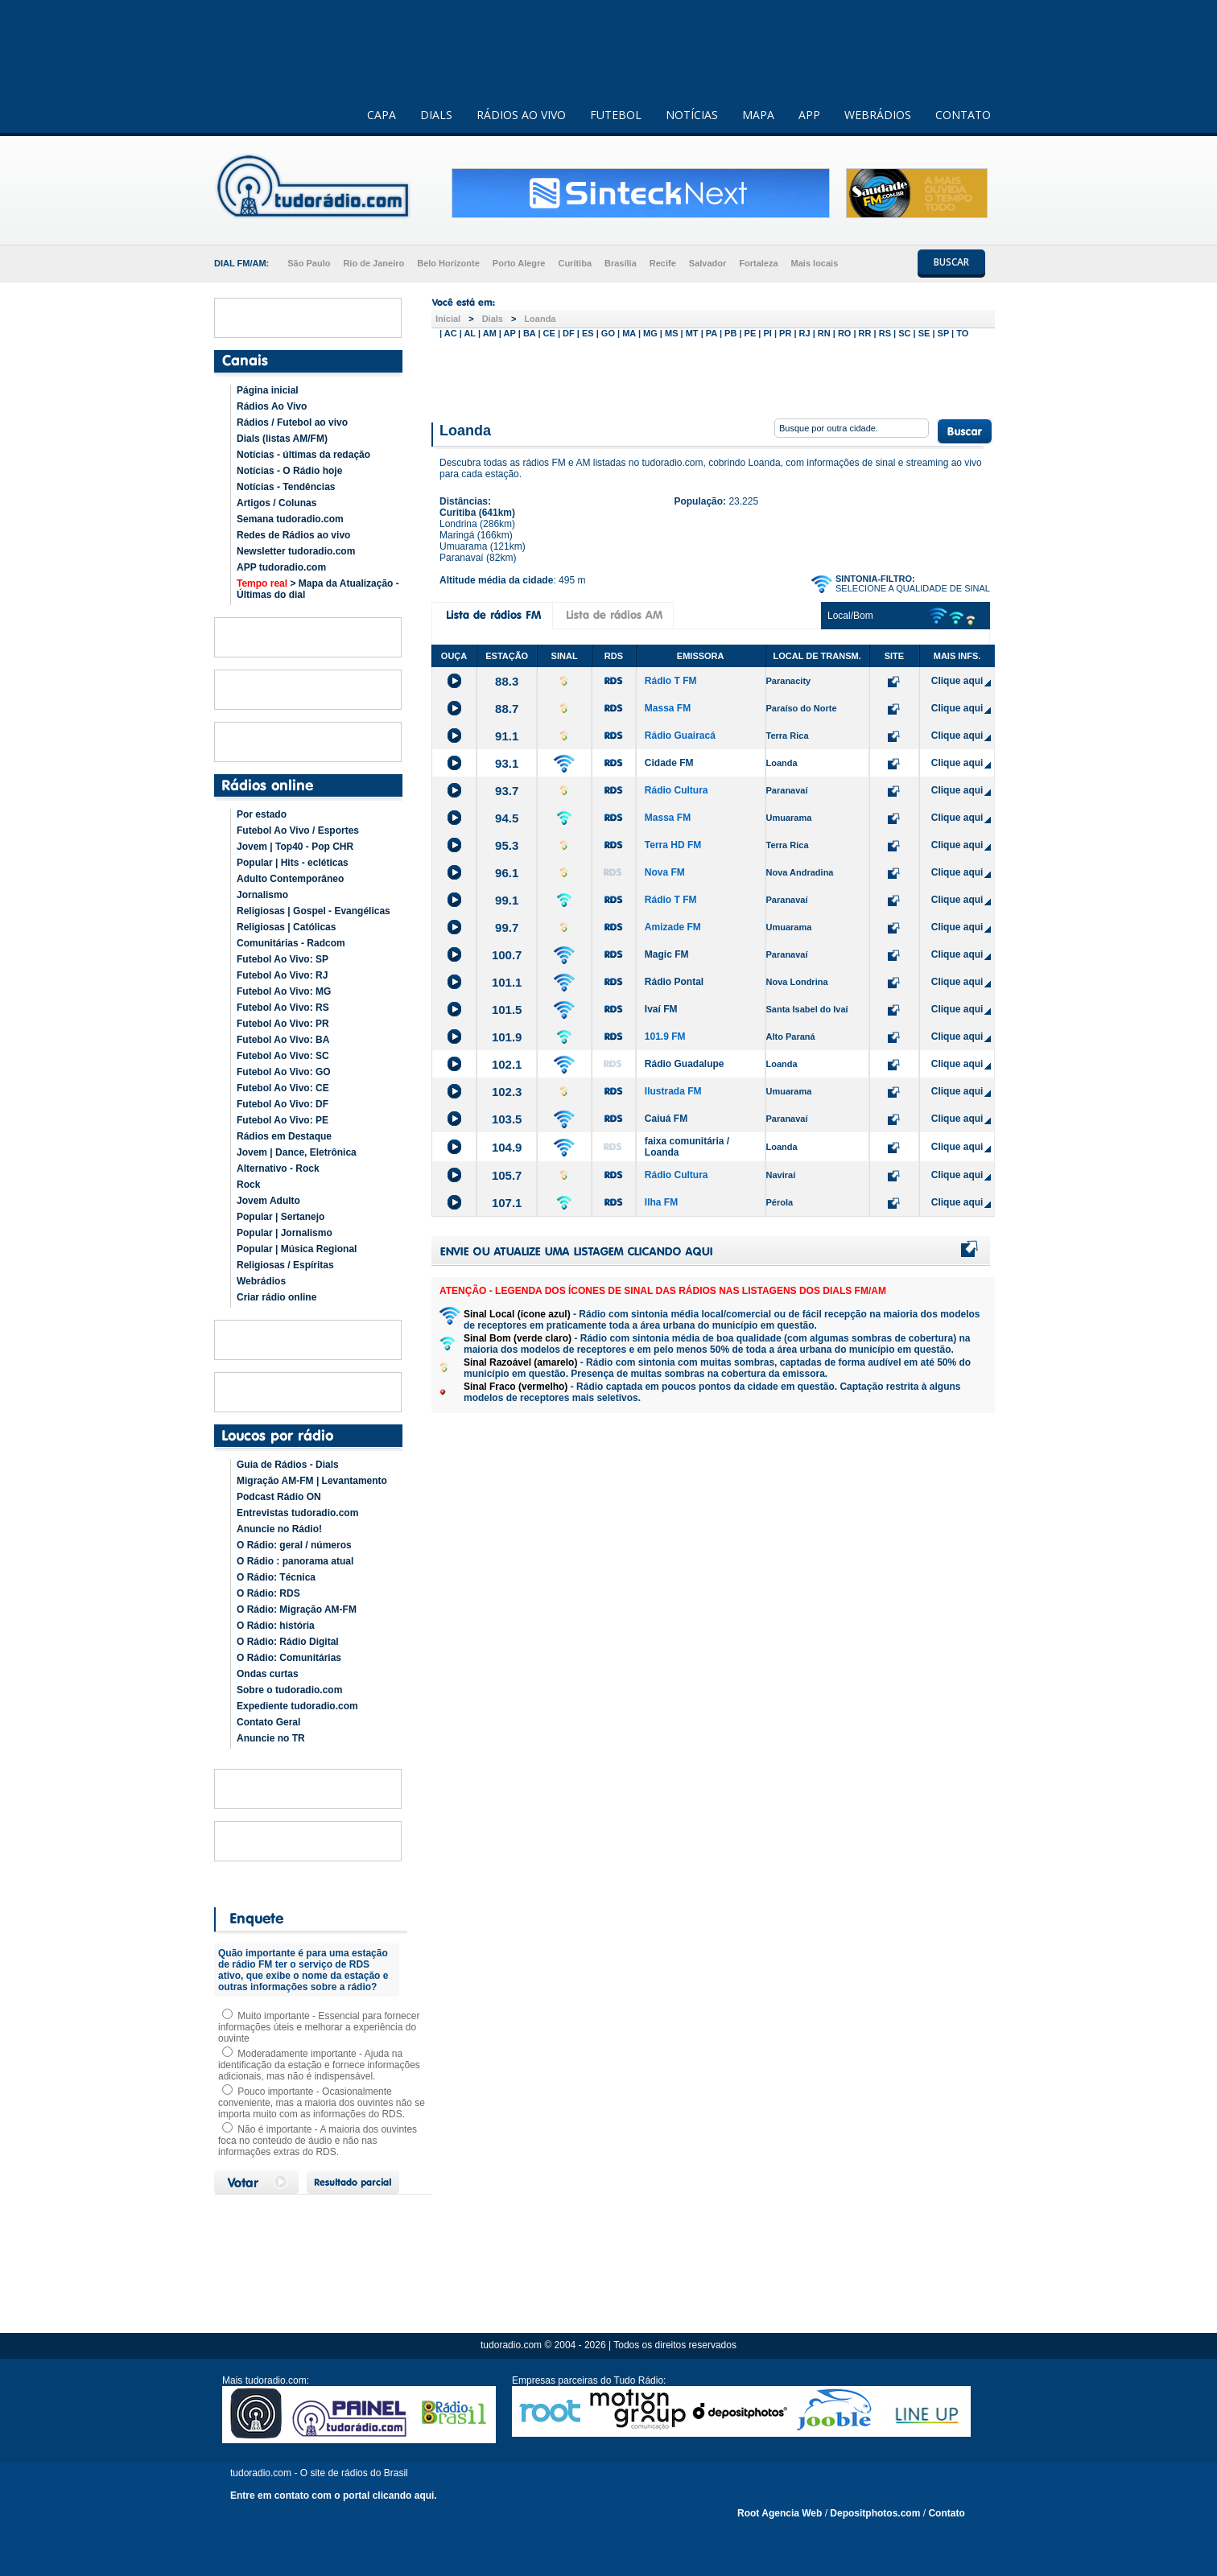 The height and width of the screenshot is (2576, 1217). I want to click on Rio de Janeiro, so click(373, 263).